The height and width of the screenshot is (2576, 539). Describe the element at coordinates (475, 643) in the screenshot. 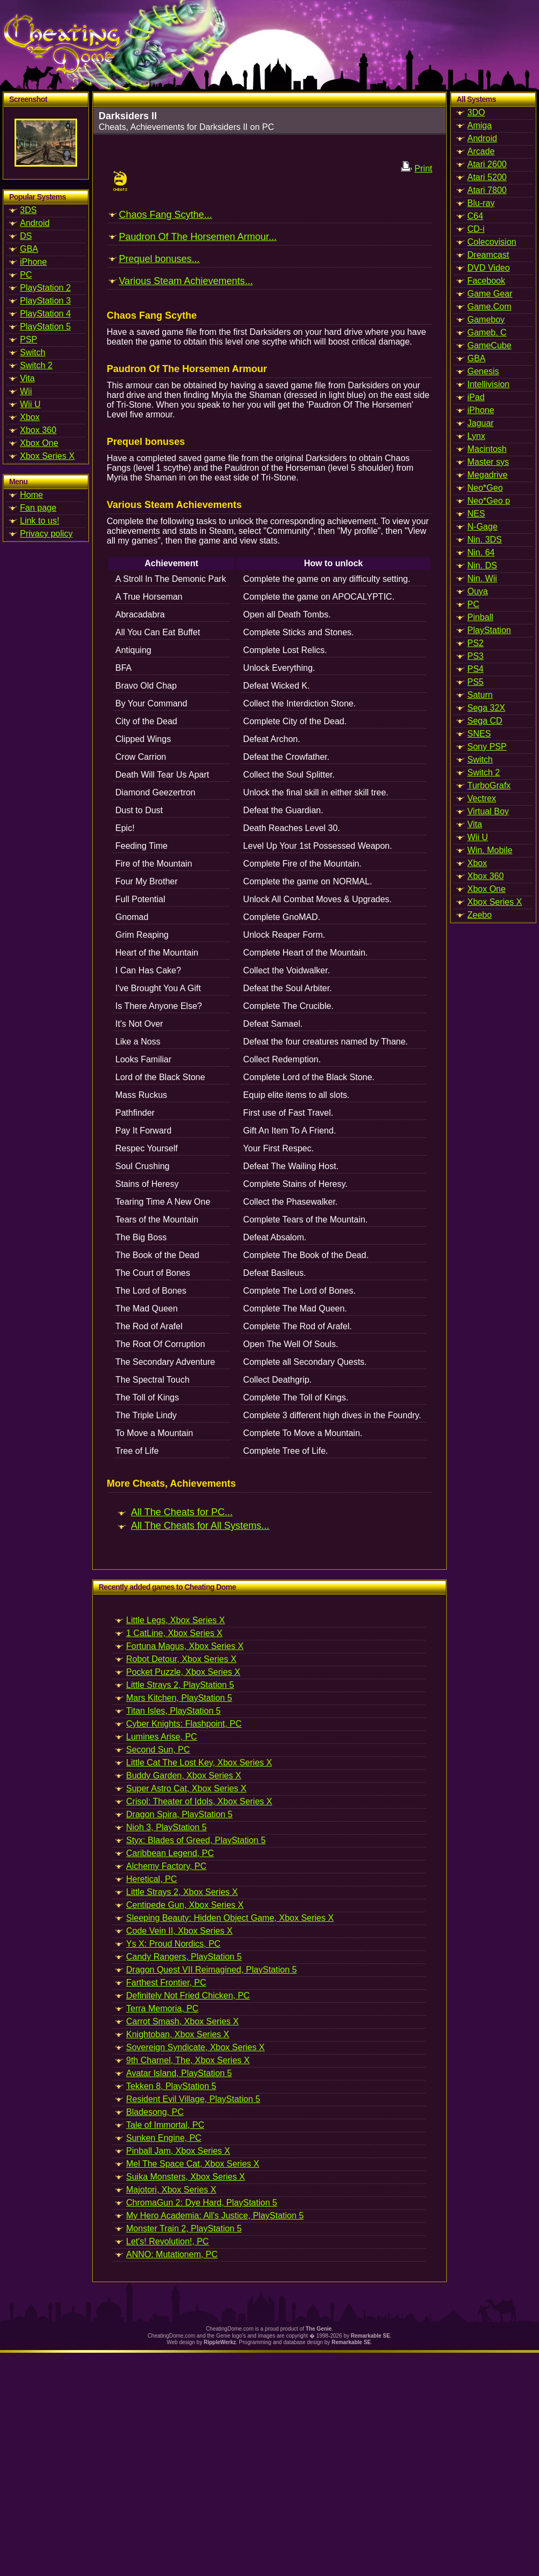

I see `PS2` at that location.